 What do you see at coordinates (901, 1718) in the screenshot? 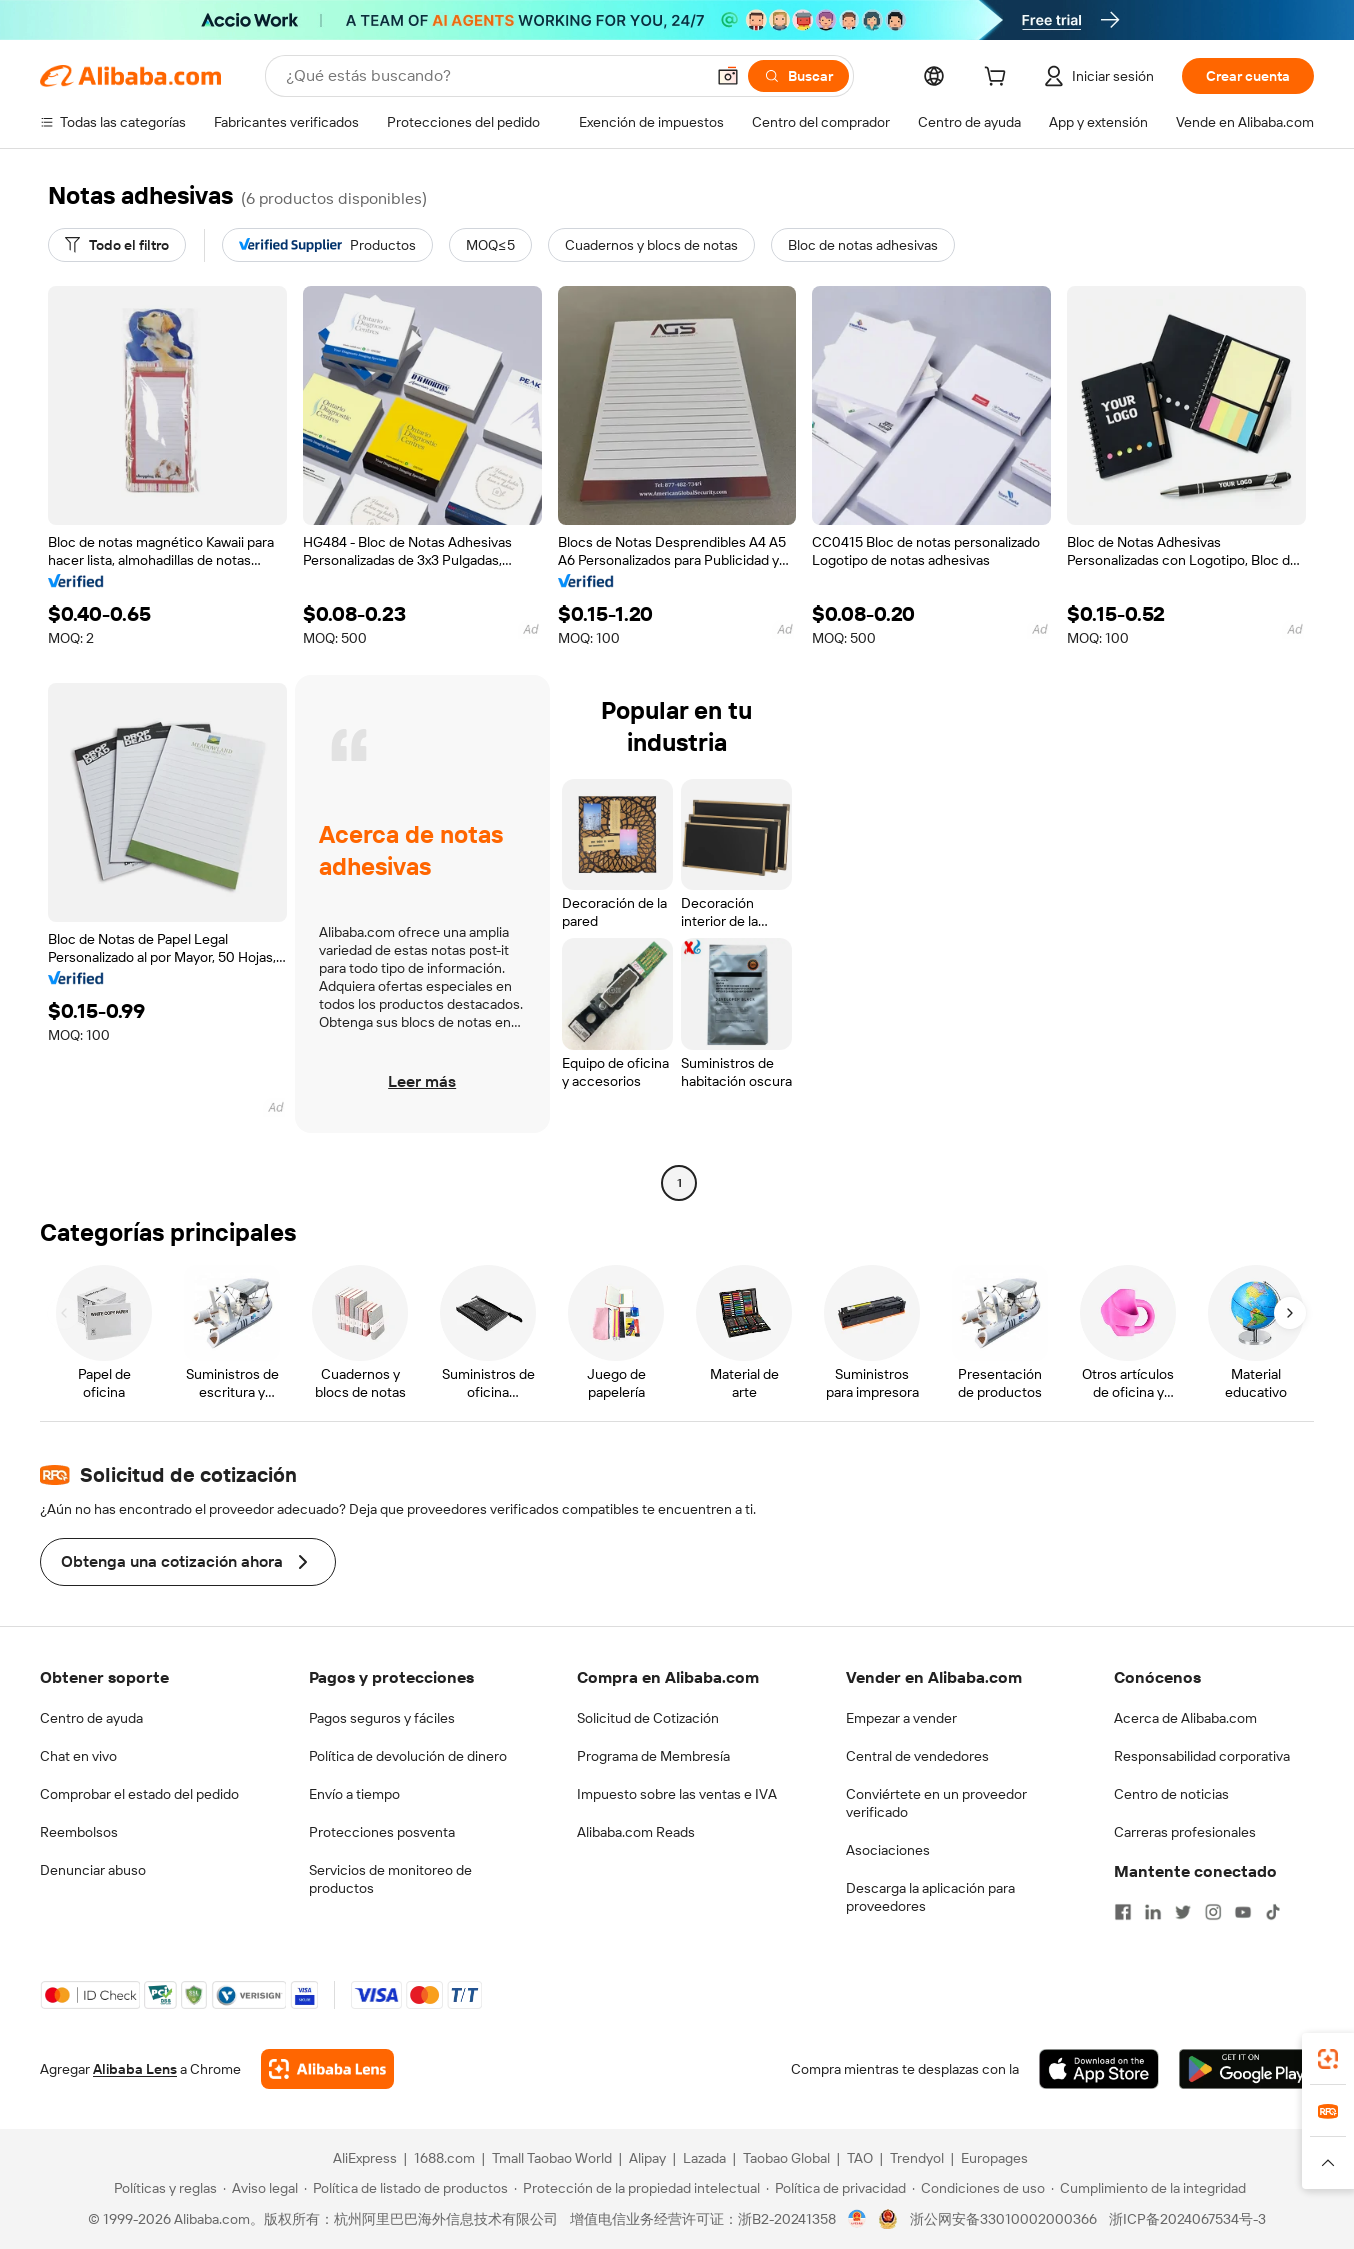
I see `Empezar a vender` at bounding box center [901, 1718].